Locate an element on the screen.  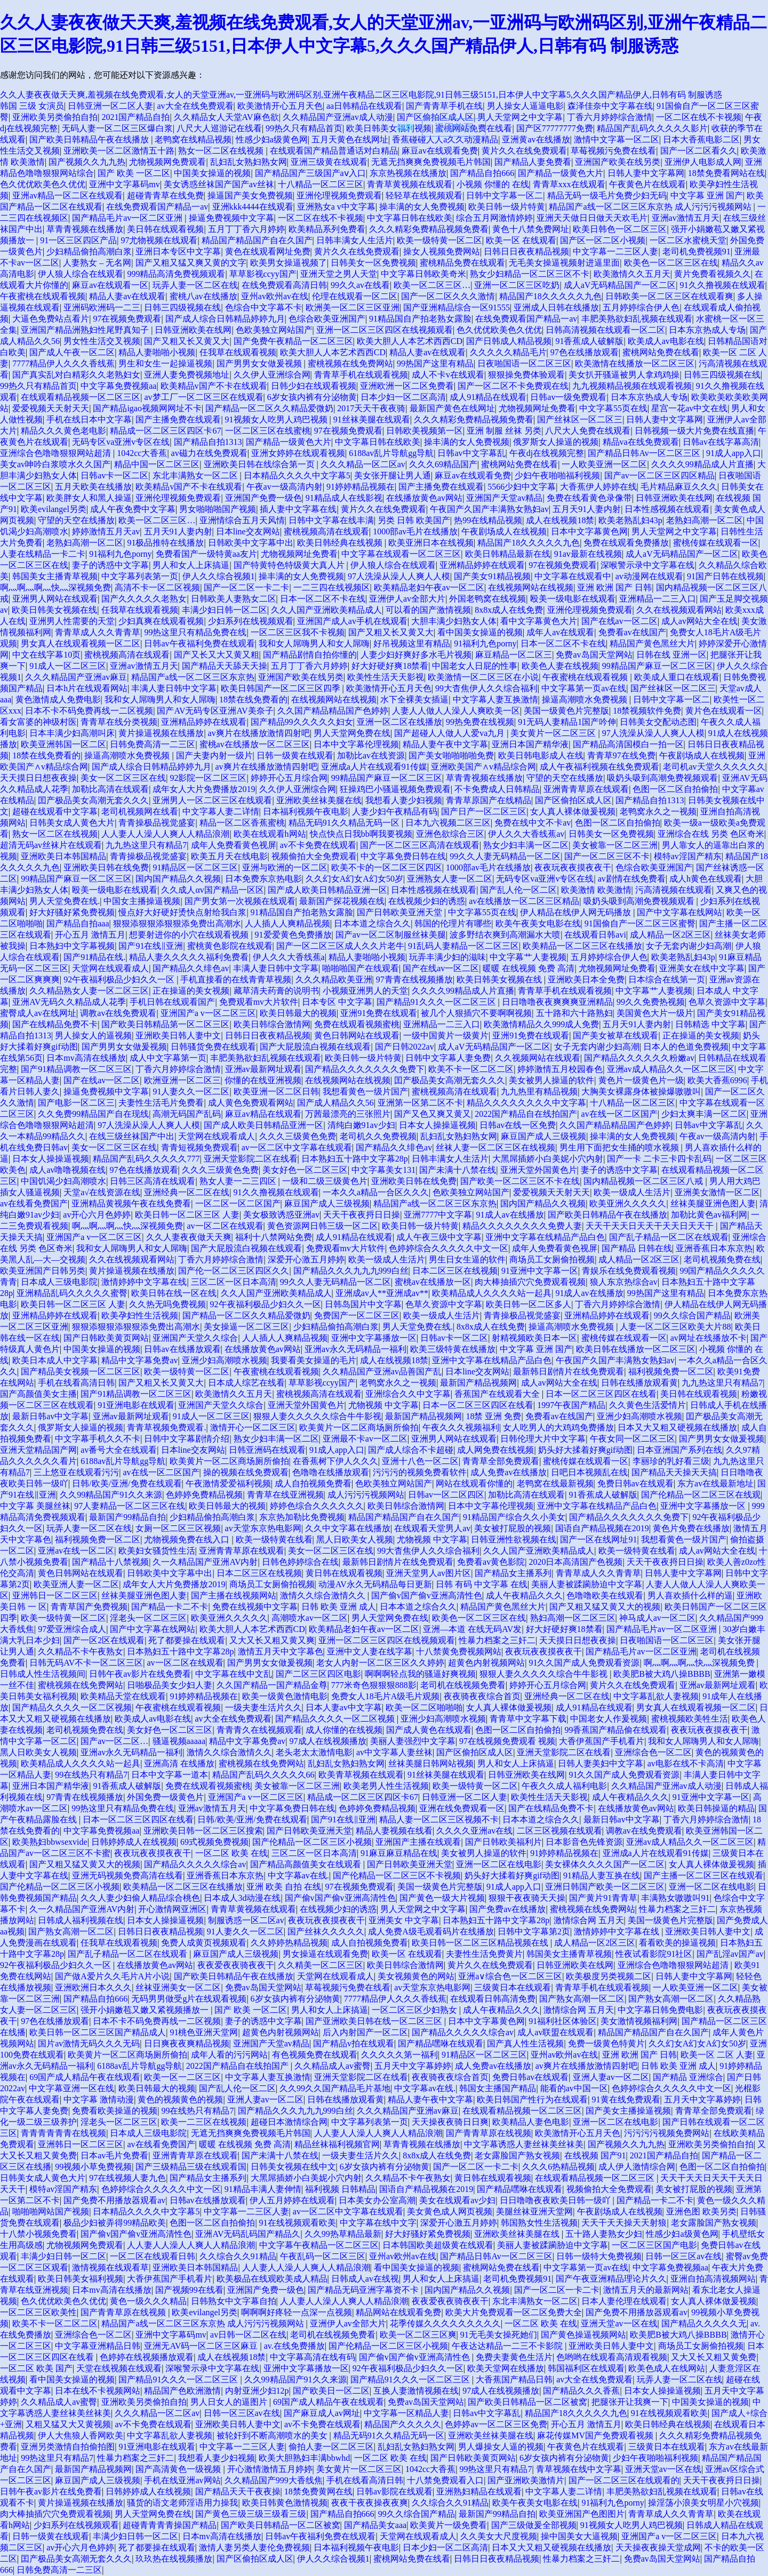
超黄色内射视频网站 is located at coordinates (486, 1662).